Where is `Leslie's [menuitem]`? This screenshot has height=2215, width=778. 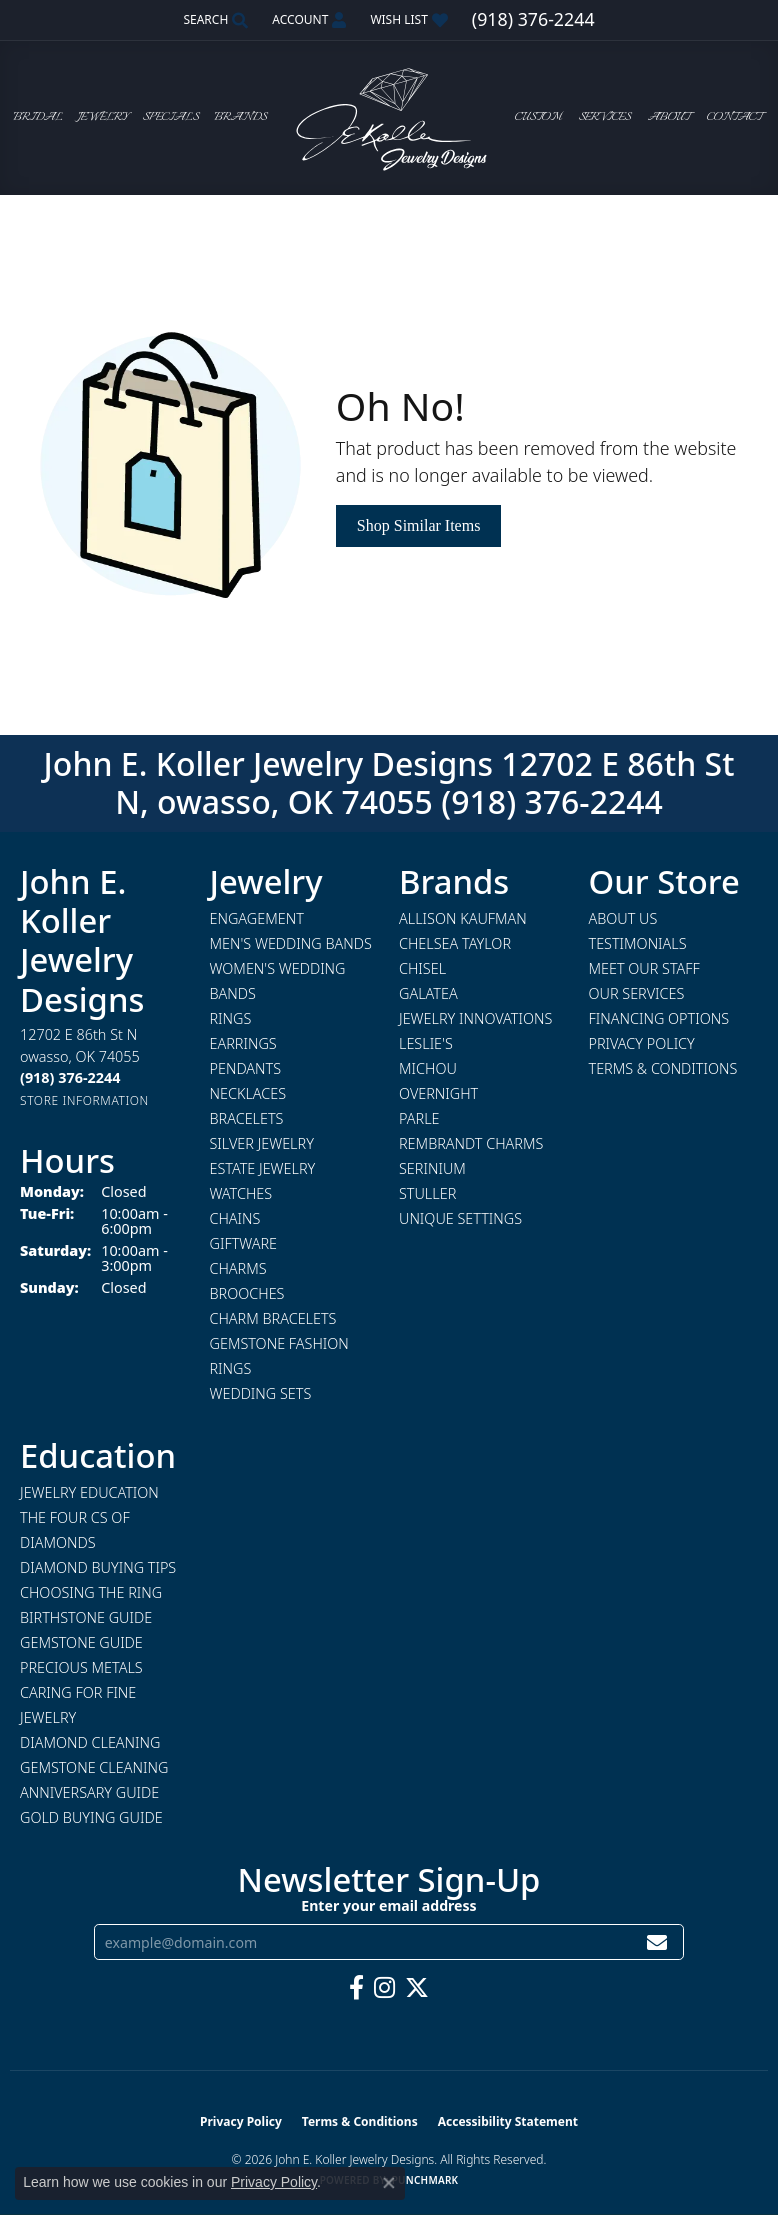
Leslie's [menuitem] is located at coordinates (426, 1043).